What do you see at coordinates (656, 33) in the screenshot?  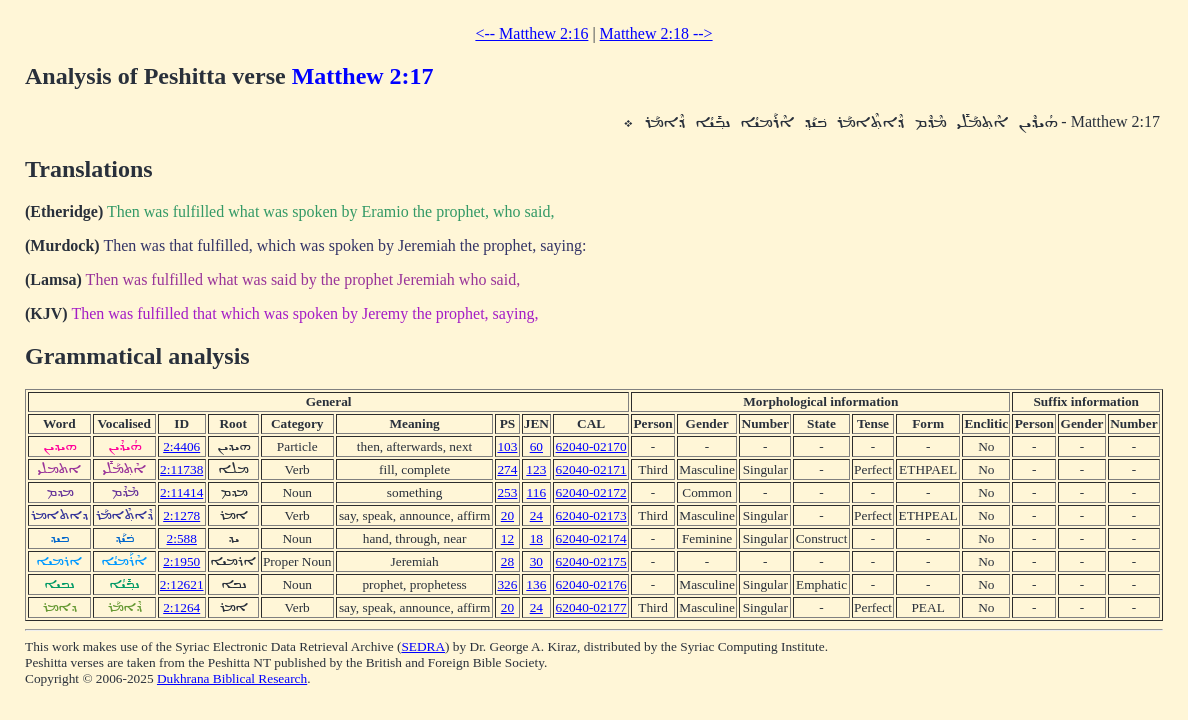 I see `Matthew 2:18 -->` at bounding box center [656, 33].